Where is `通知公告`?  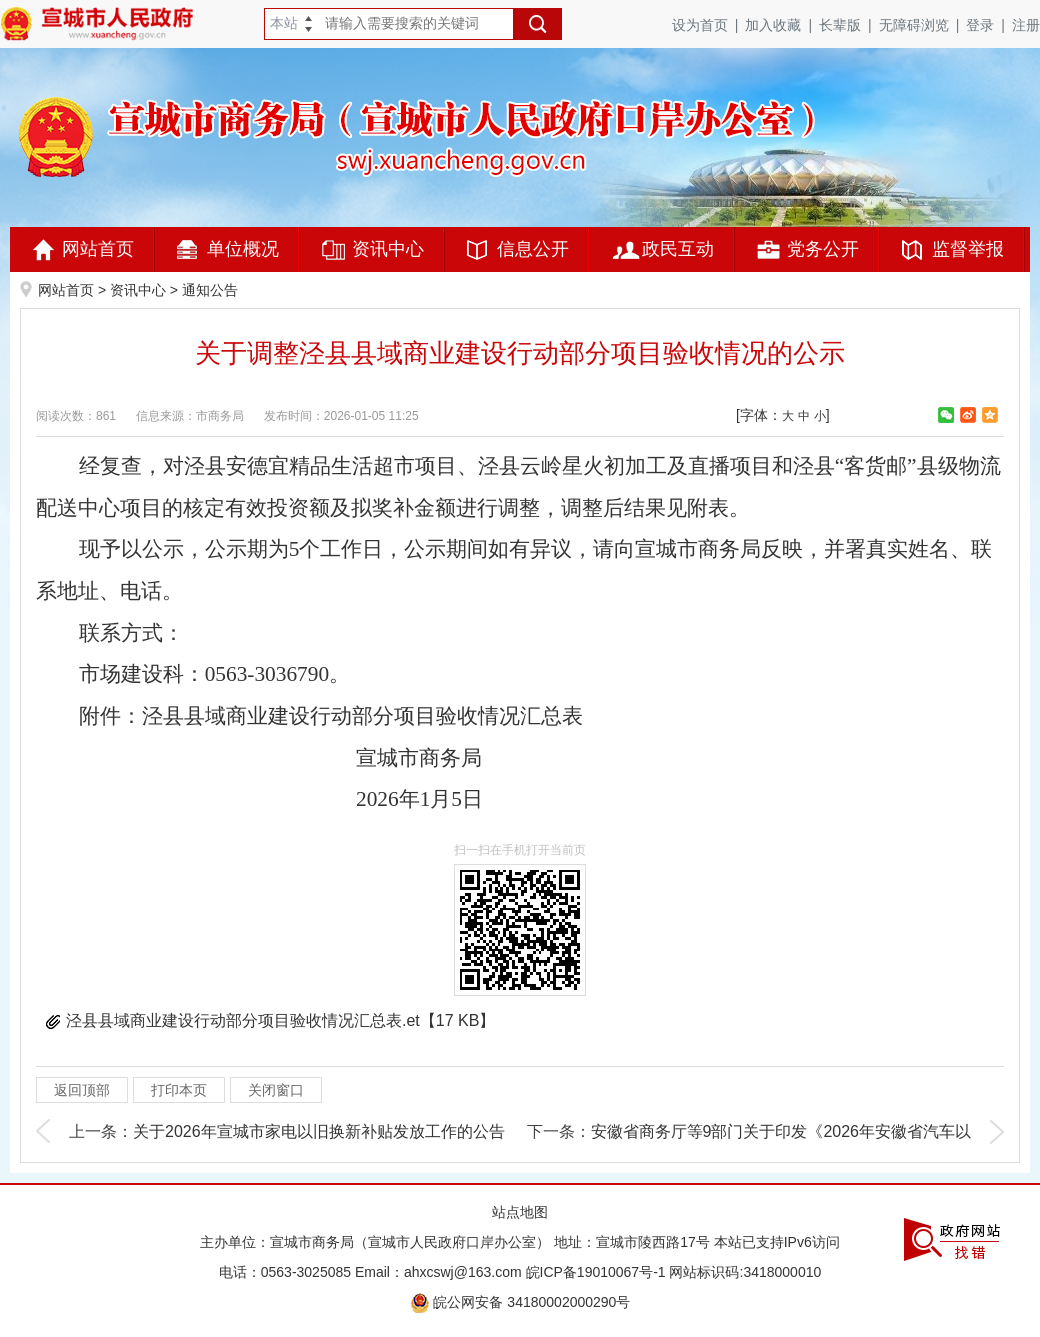 通知公告 is located at coordinates (210, 290).